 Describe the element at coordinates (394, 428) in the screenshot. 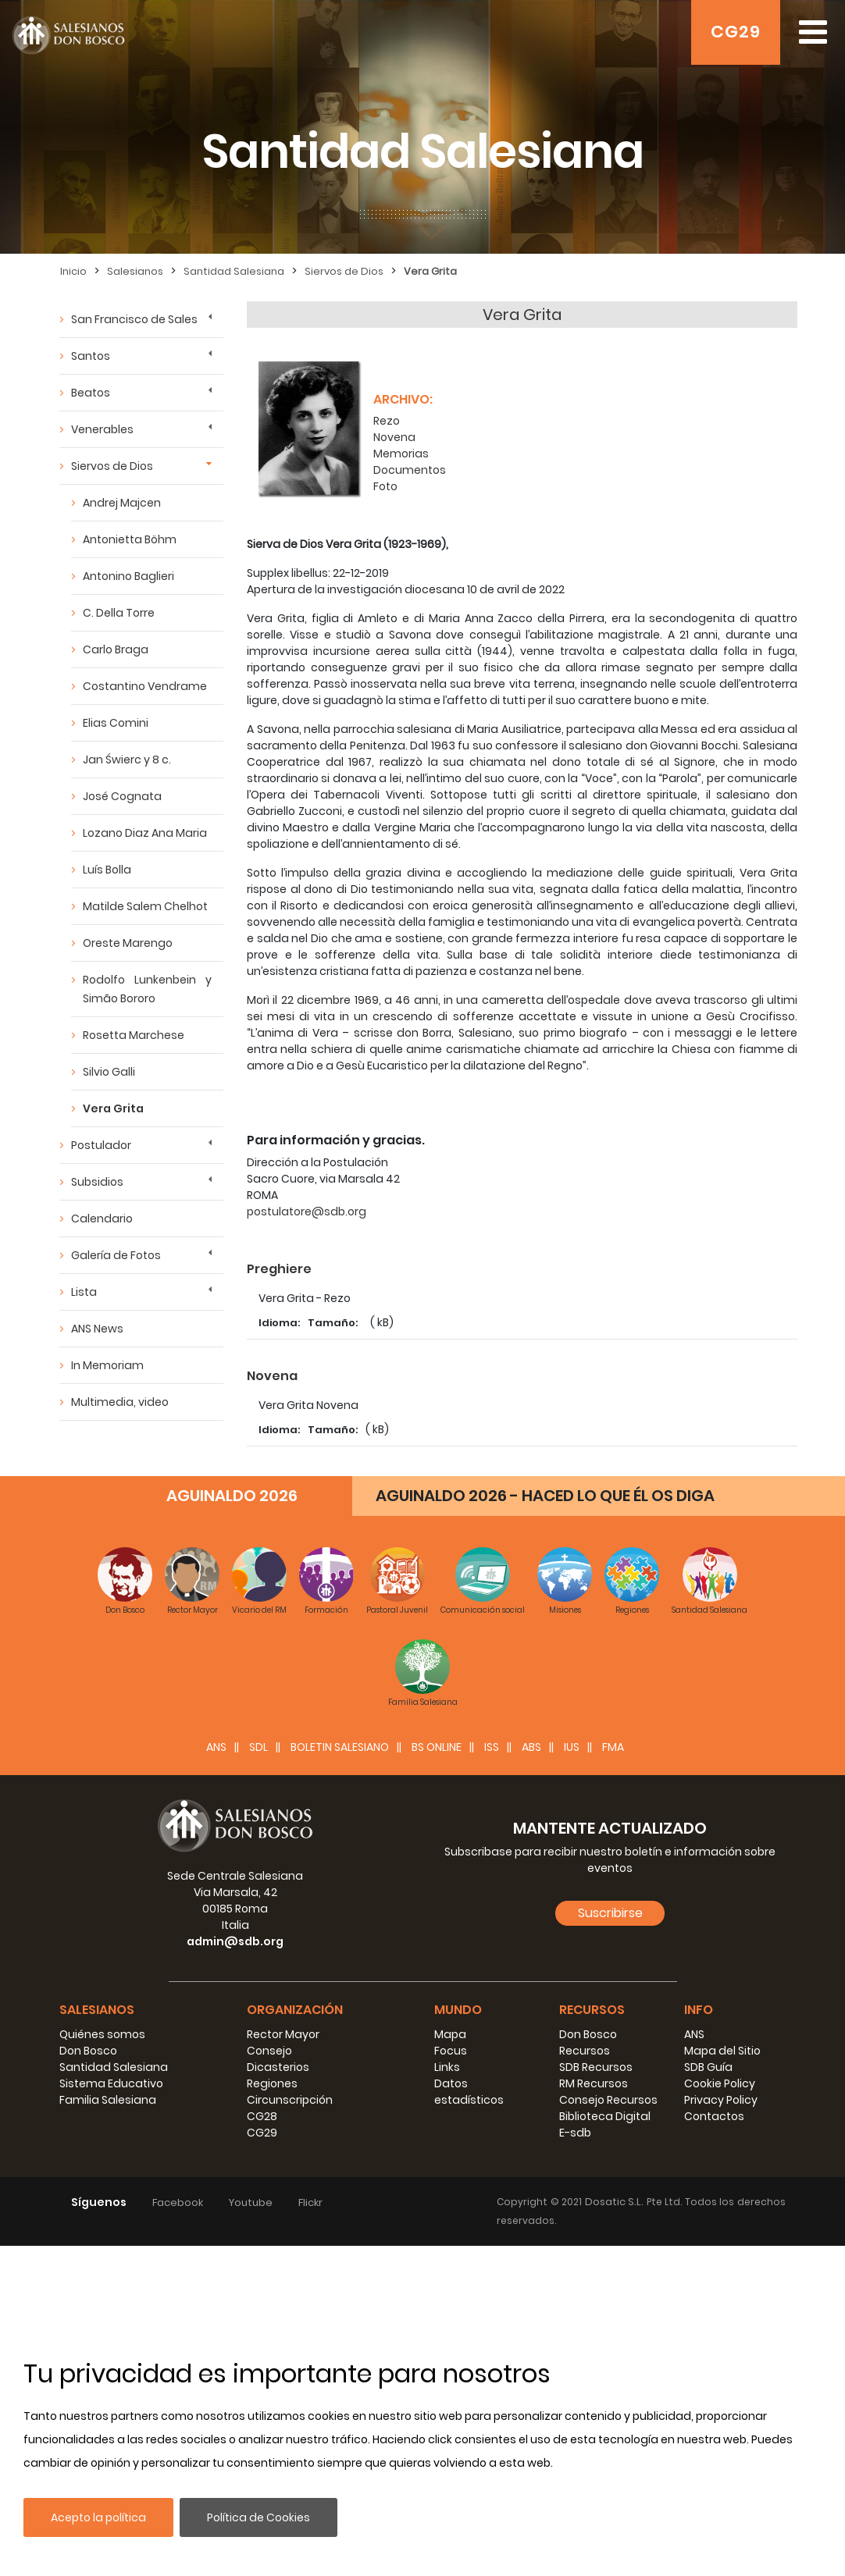

I see `Novena` at that location.